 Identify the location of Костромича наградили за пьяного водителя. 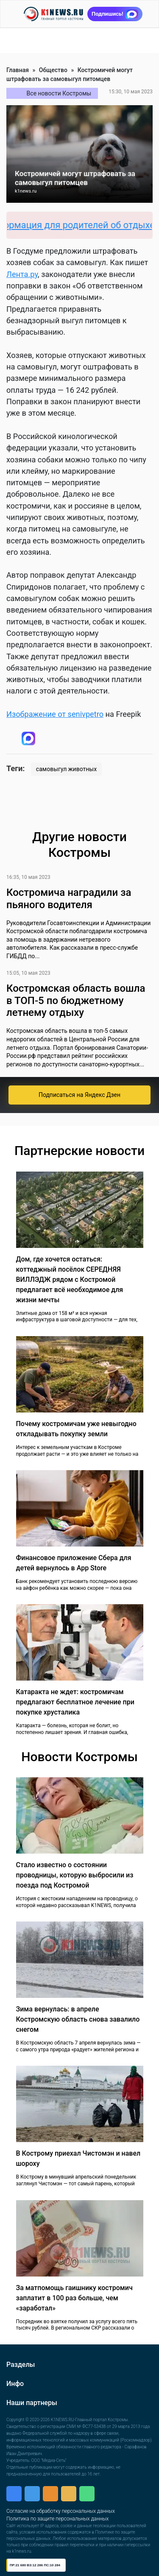
(68, 899).